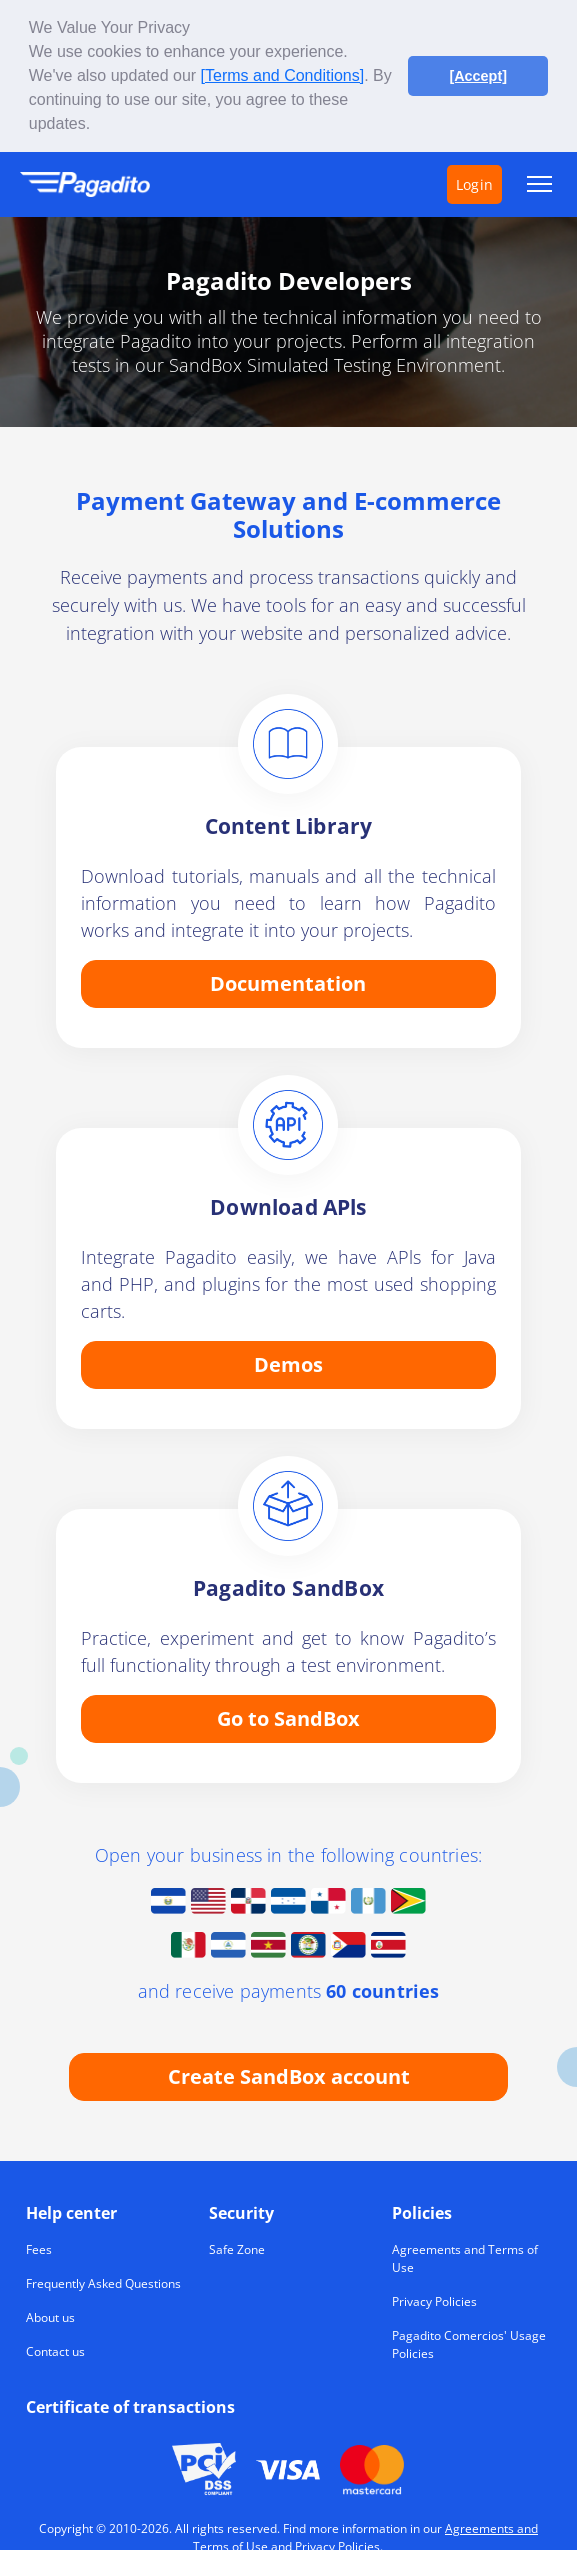 Image resolution: width=577 pixels, height=2550 pixels. What do you see at coordinates (289, 2075) in the screenshot?
I see `Create SandBox account` at bounding box center [289, 2075].